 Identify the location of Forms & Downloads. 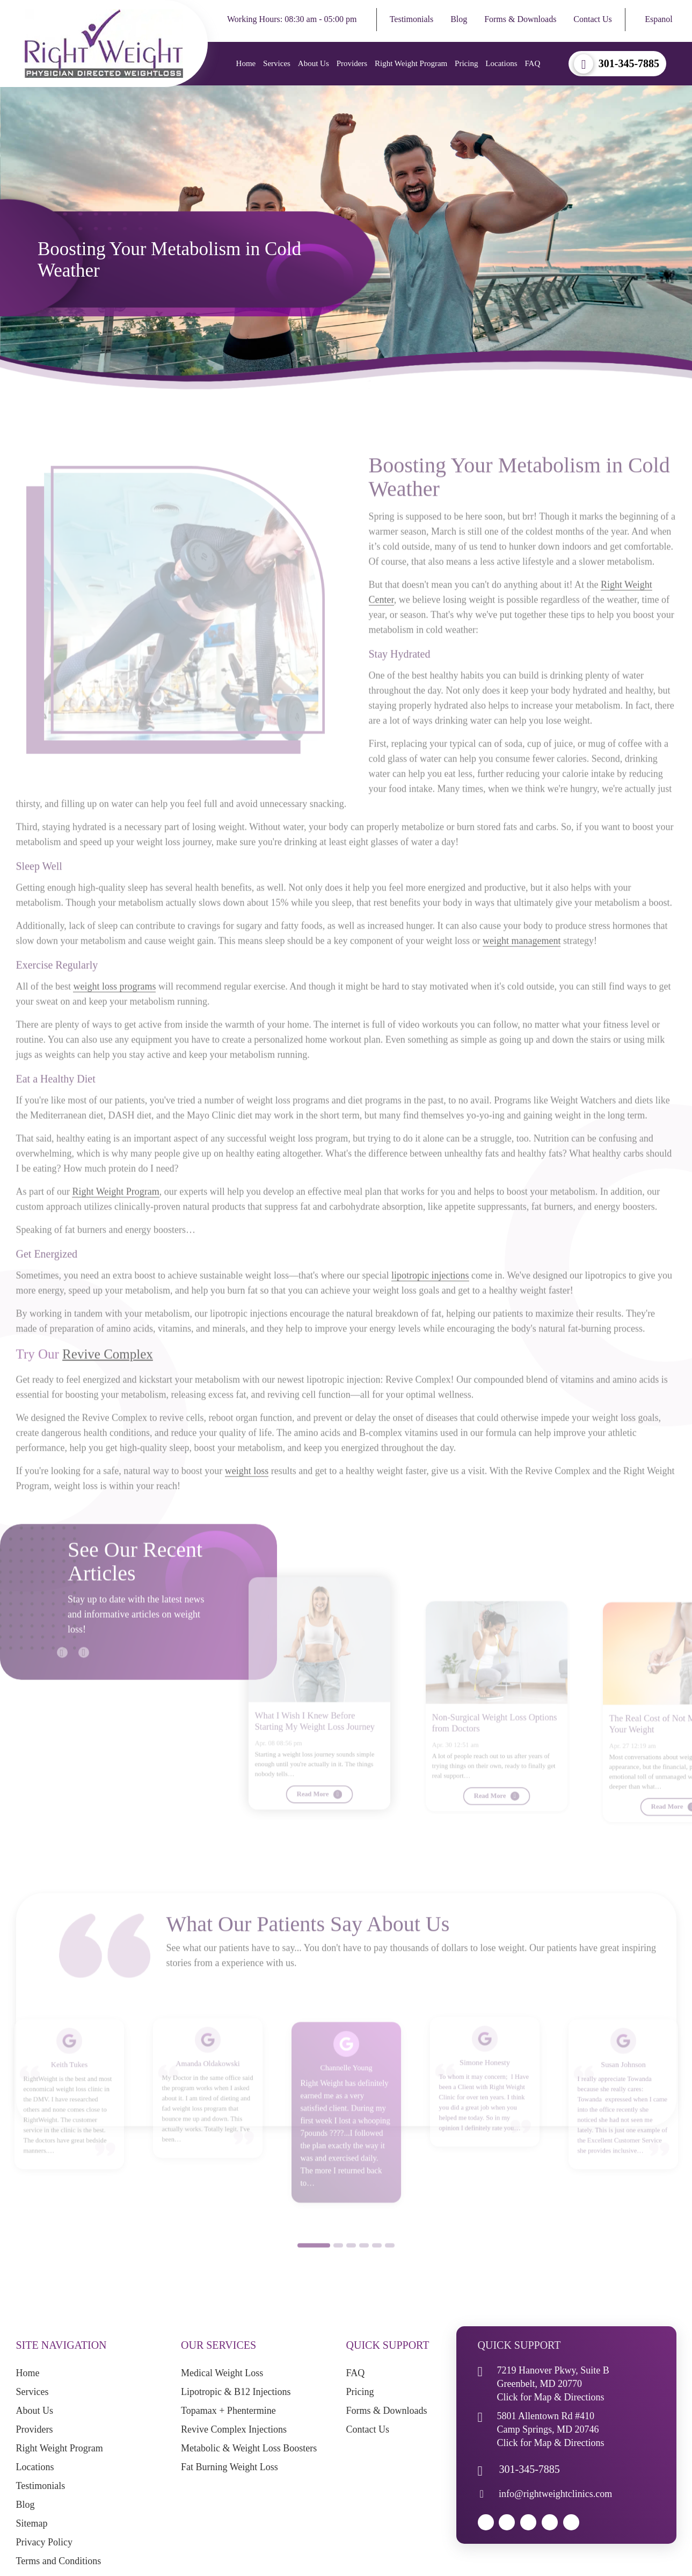
(520, 19).